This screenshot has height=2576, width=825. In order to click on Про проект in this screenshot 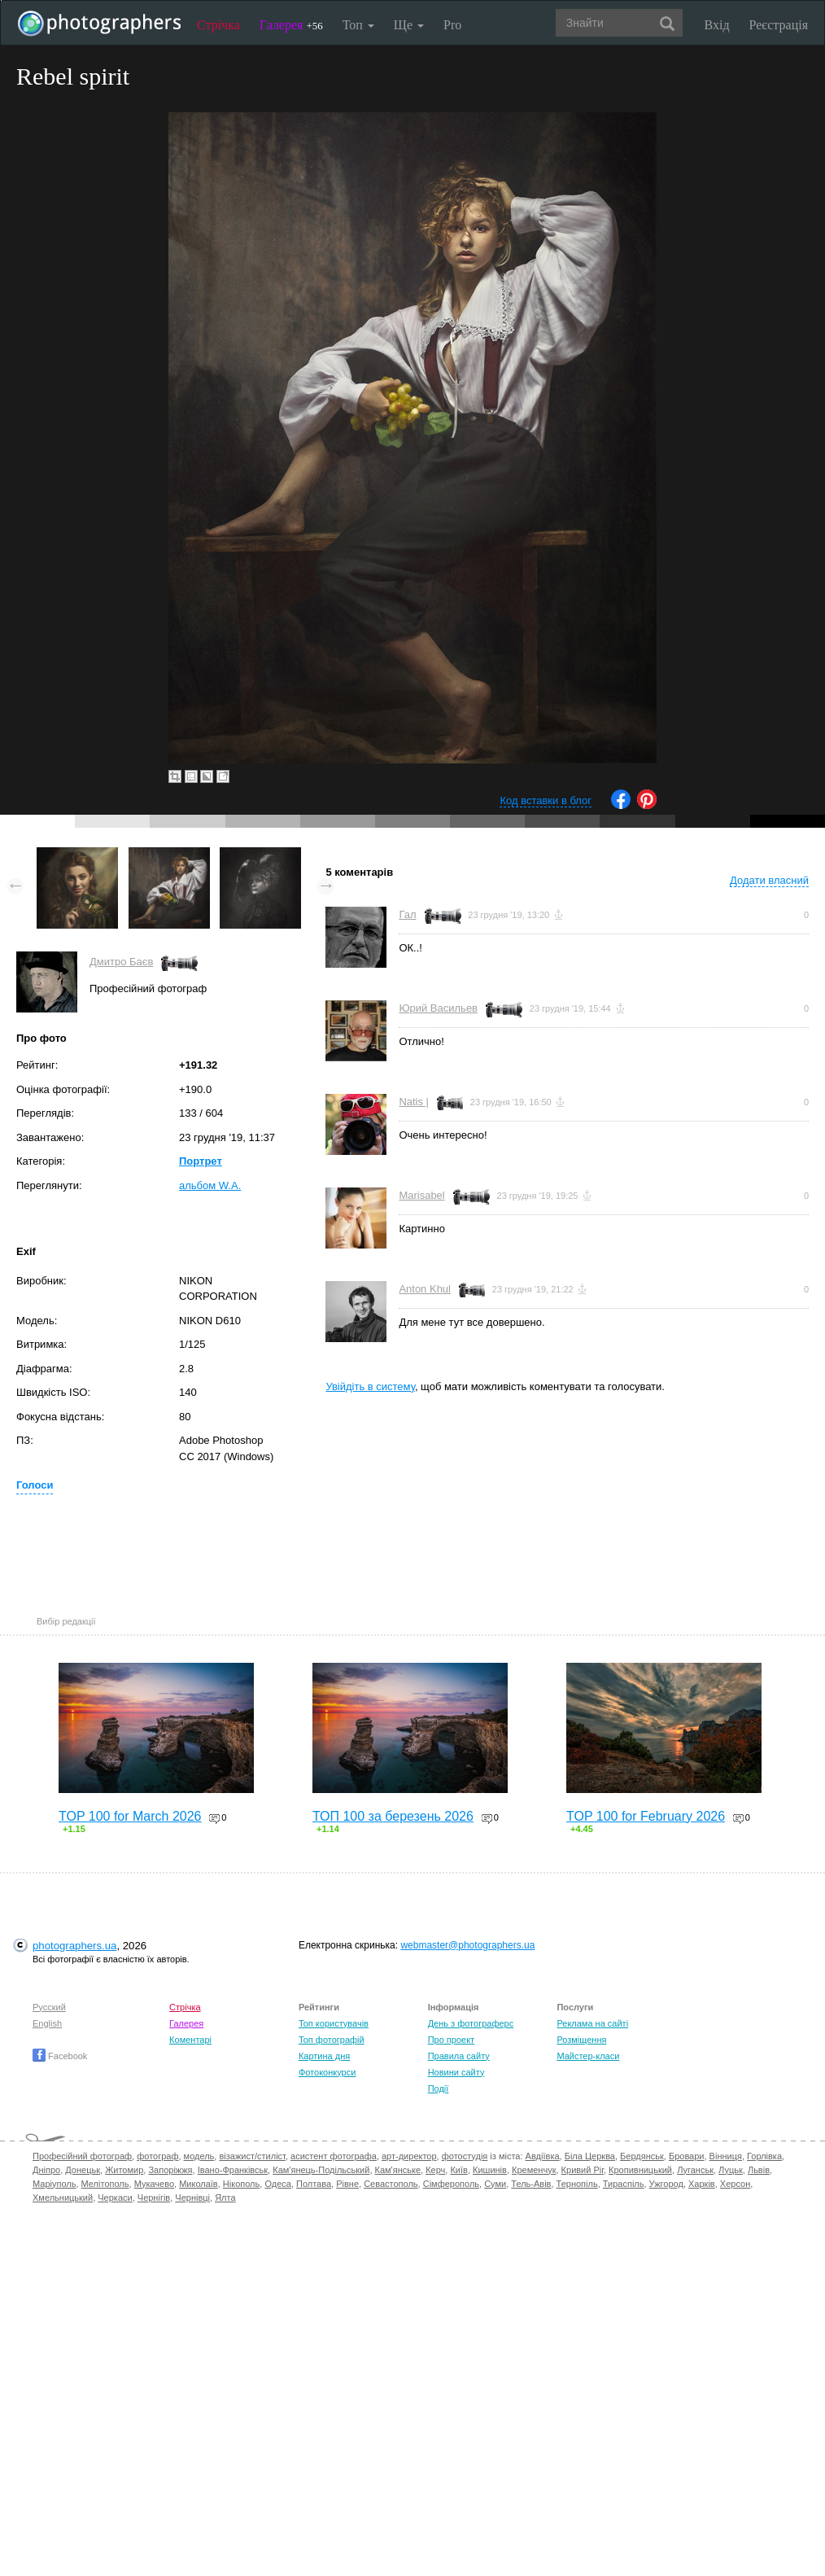, I will do `click(451, 2040)`.